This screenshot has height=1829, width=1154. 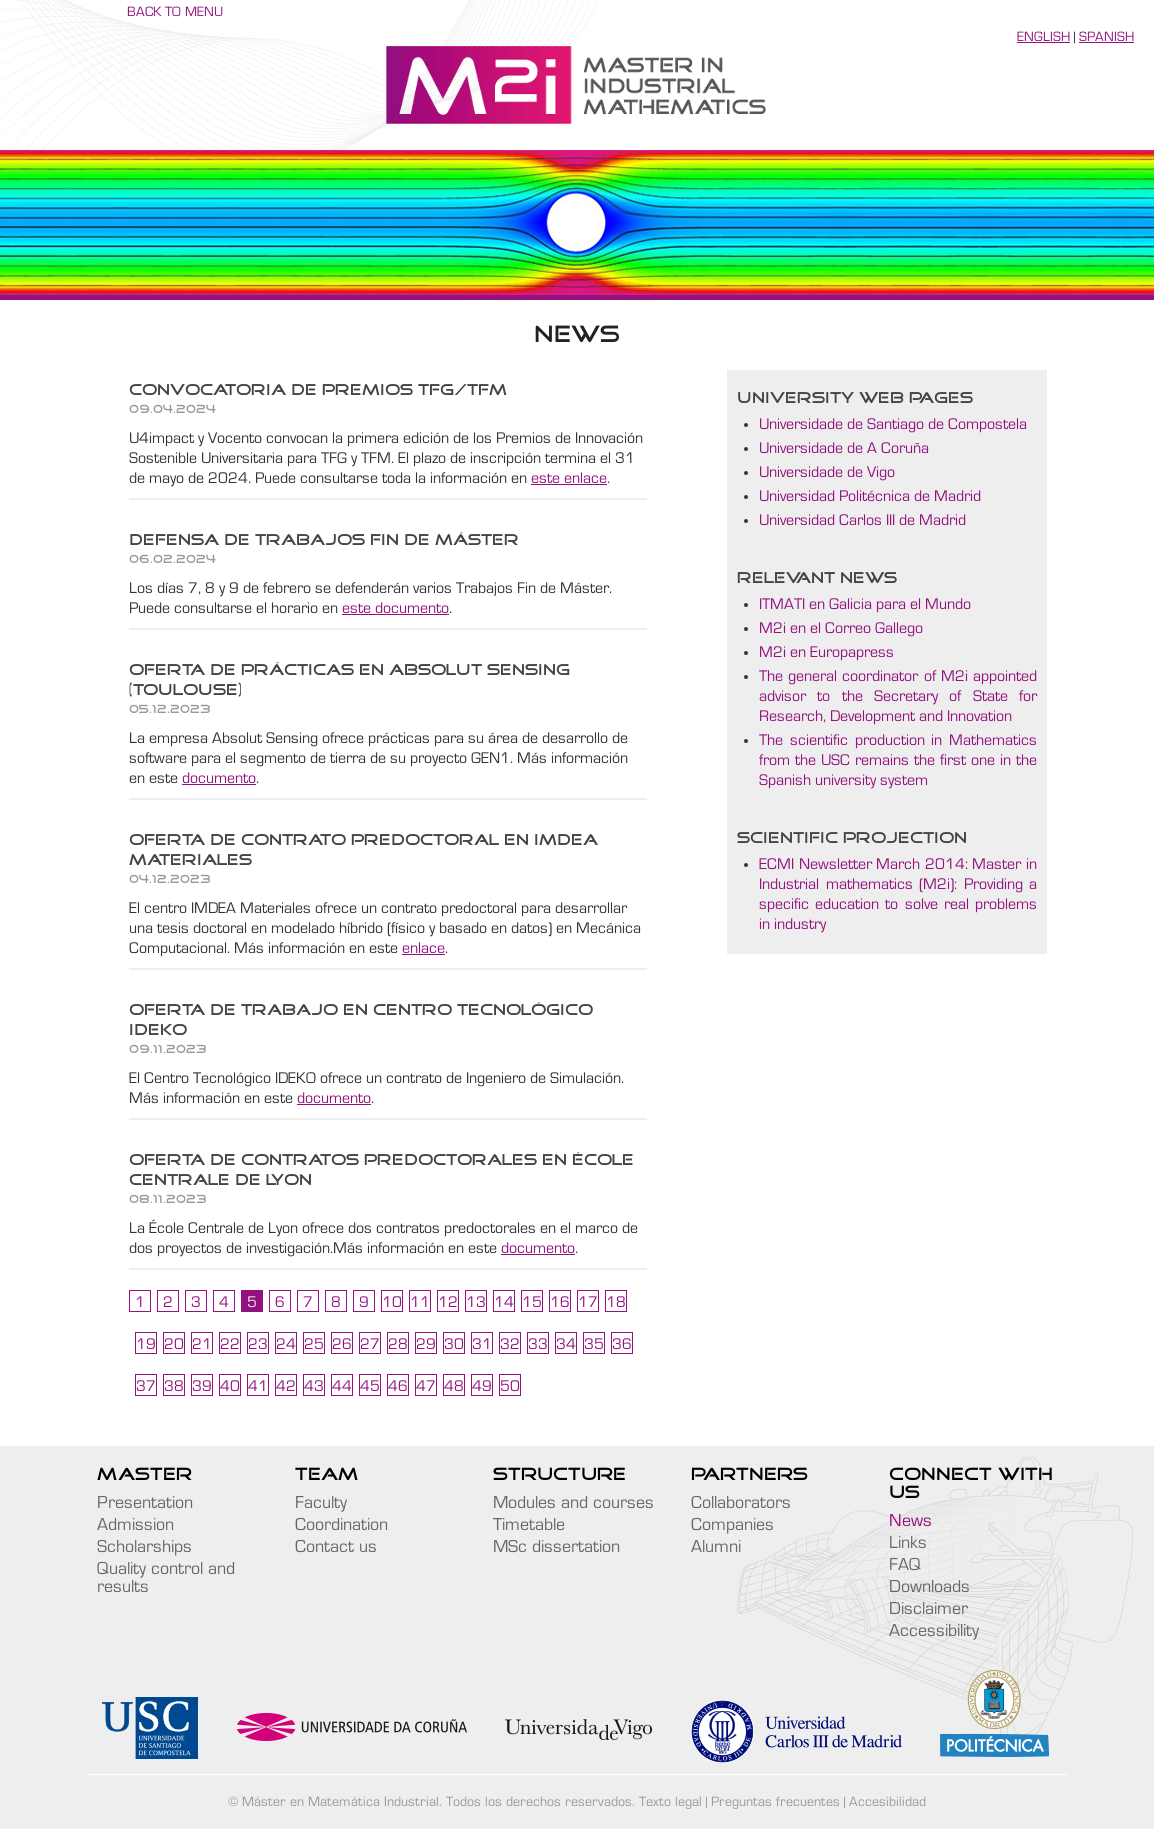 I want to click on Admission, so click(x=135, y=1525).